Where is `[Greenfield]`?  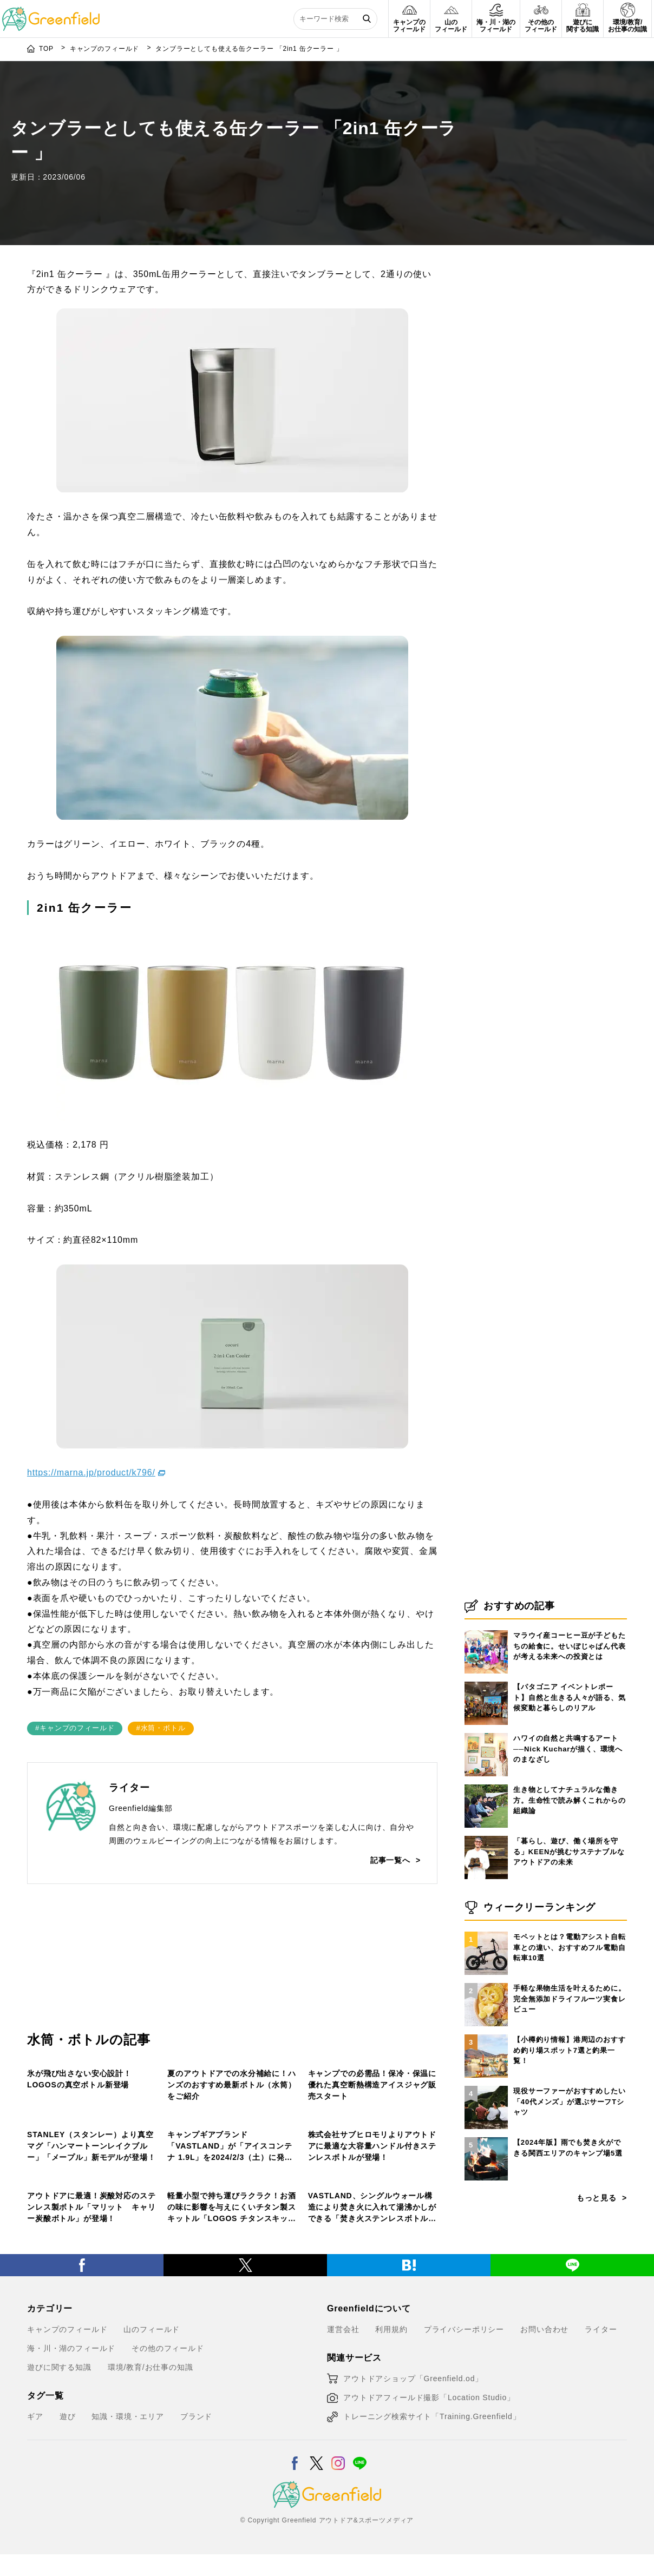
[Greenfield] is located at coordinates (51, 13).